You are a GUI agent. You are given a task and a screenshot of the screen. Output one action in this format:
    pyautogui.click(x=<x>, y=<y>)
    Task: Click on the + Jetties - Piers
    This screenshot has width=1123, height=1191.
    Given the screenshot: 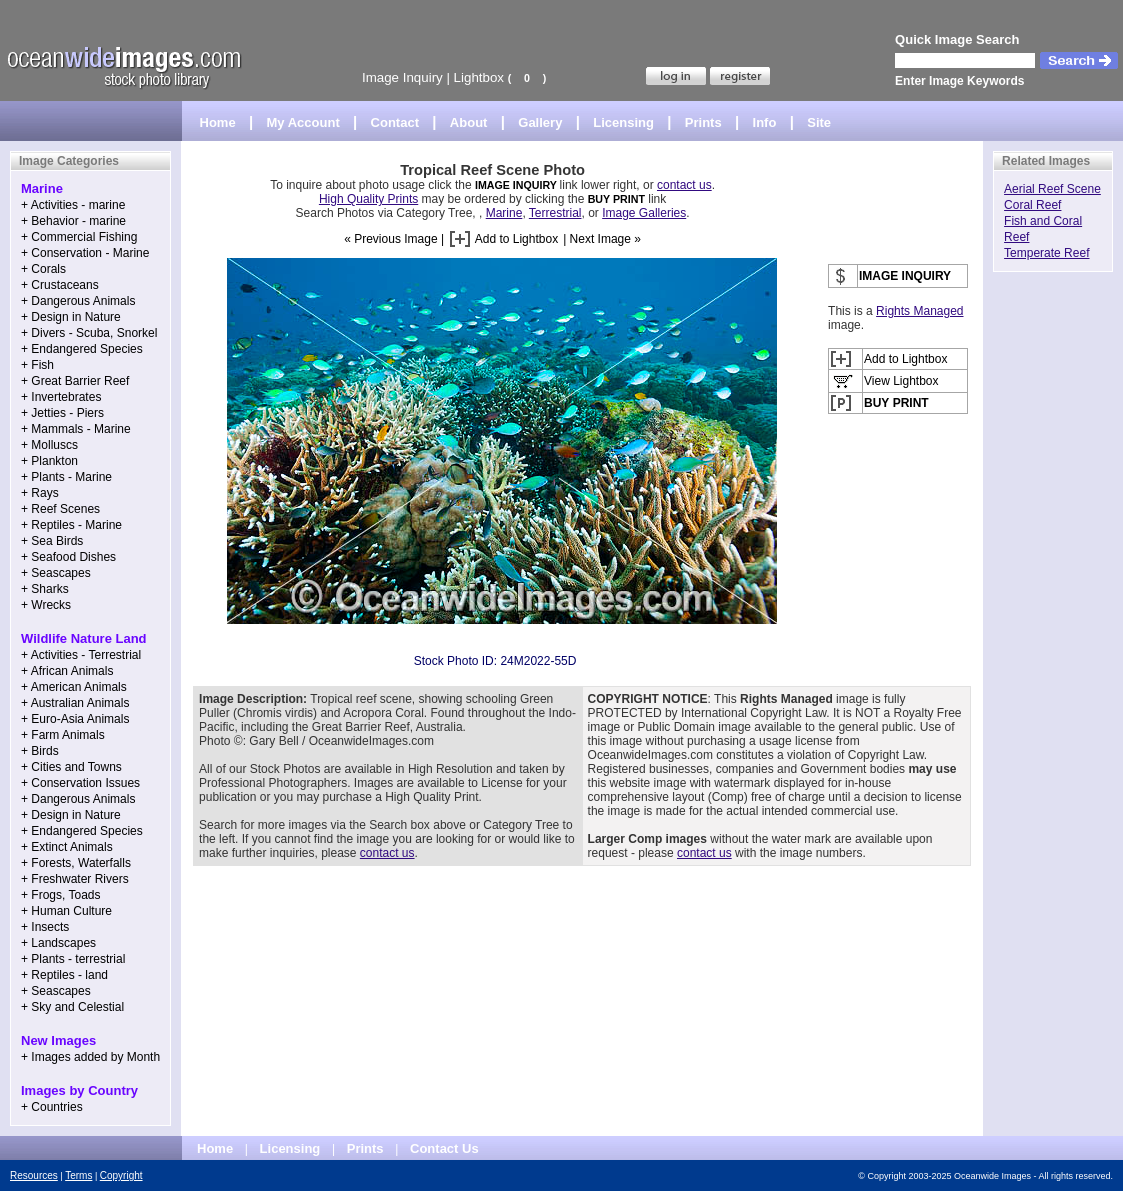 What is the action you would take?
    pyautogui.click(x=62, y=413)
    